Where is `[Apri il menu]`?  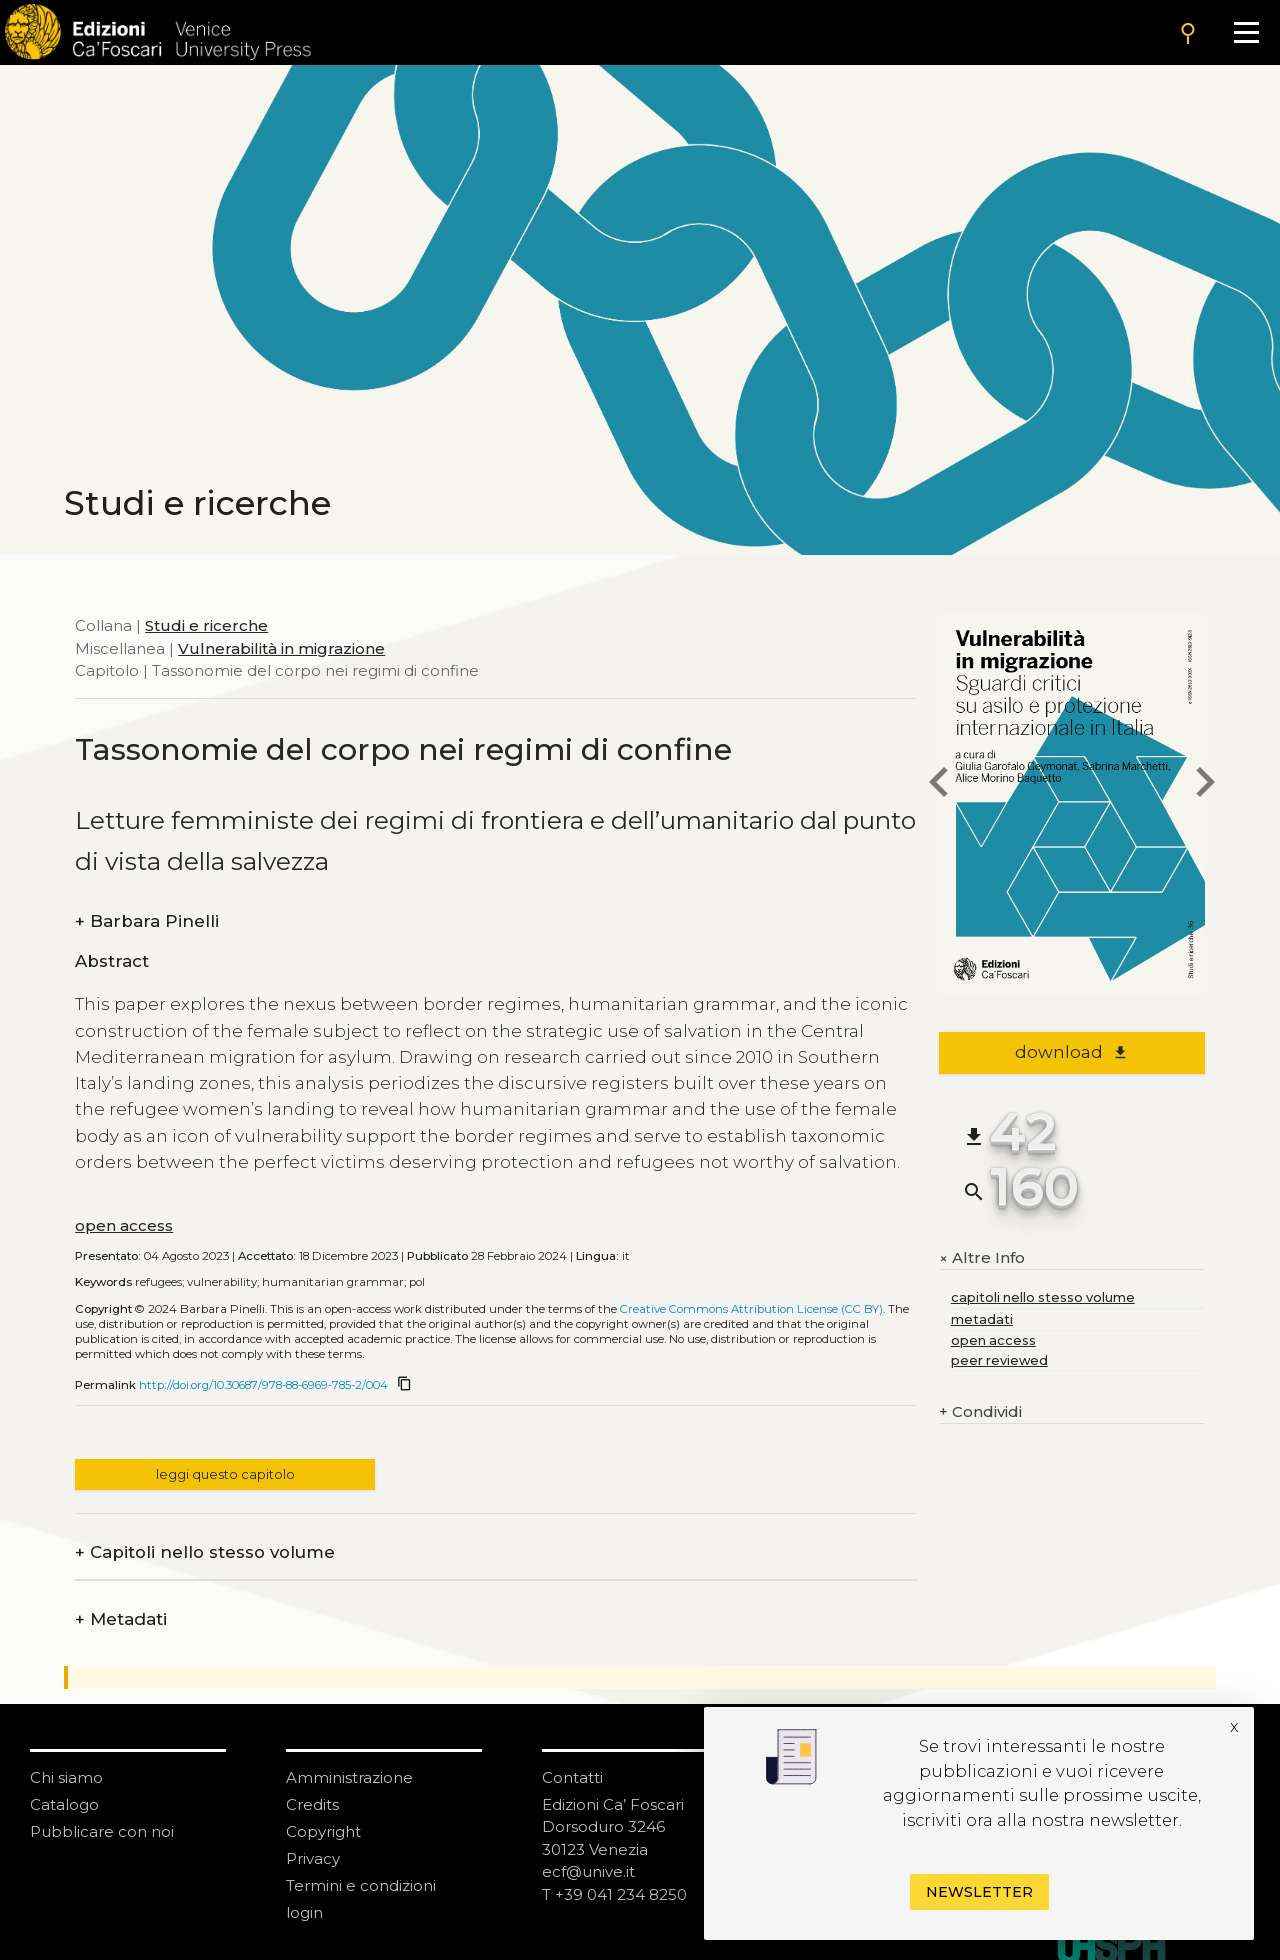 [Apri il menu] is located at coordinates (1246, 32).